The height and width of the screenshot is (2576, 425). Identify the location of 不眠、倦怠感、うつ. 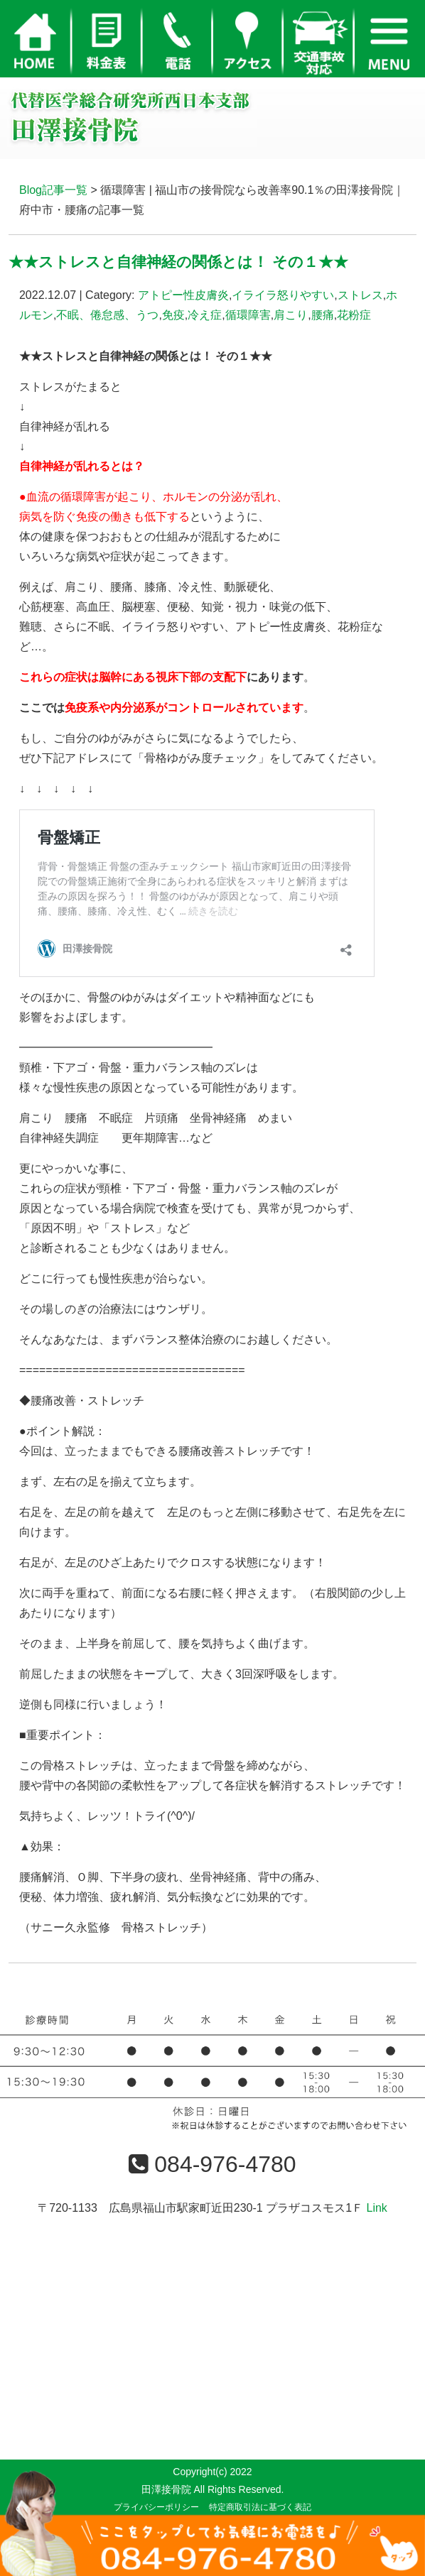
(107, 315).